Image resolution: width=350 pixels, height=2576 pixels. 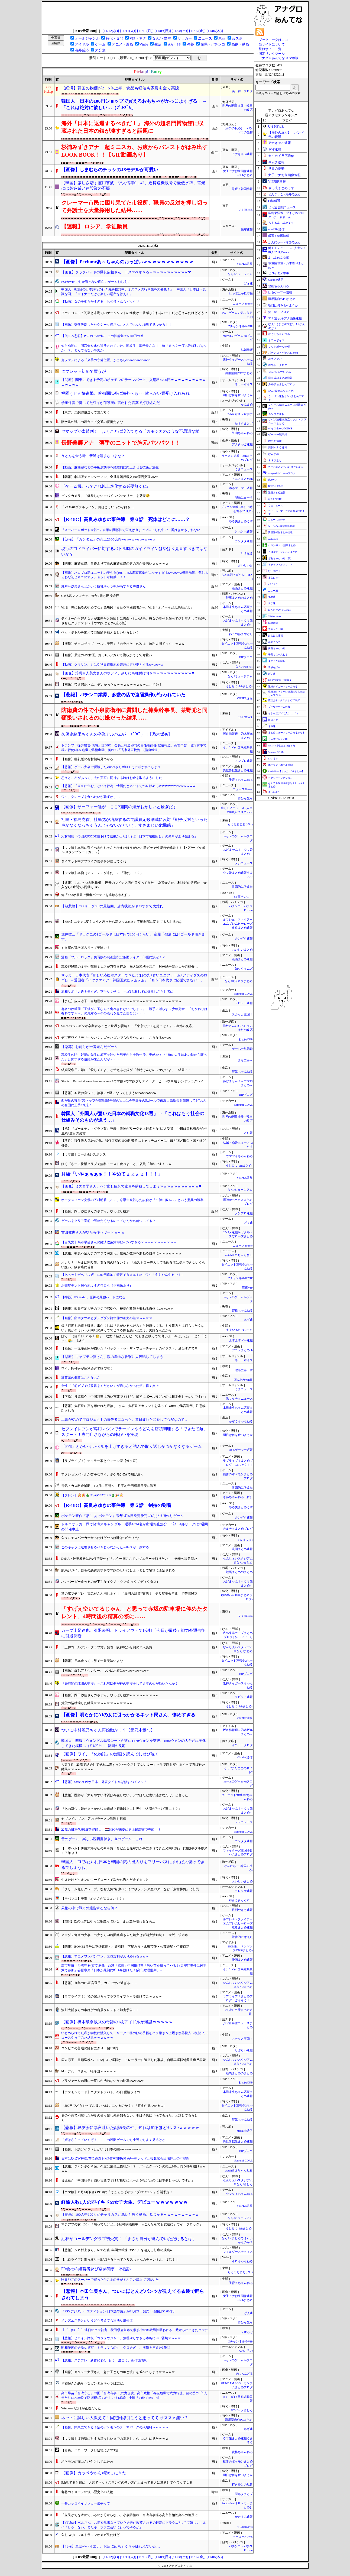 I want to click on F1情報通, so click(x=246, y=553).